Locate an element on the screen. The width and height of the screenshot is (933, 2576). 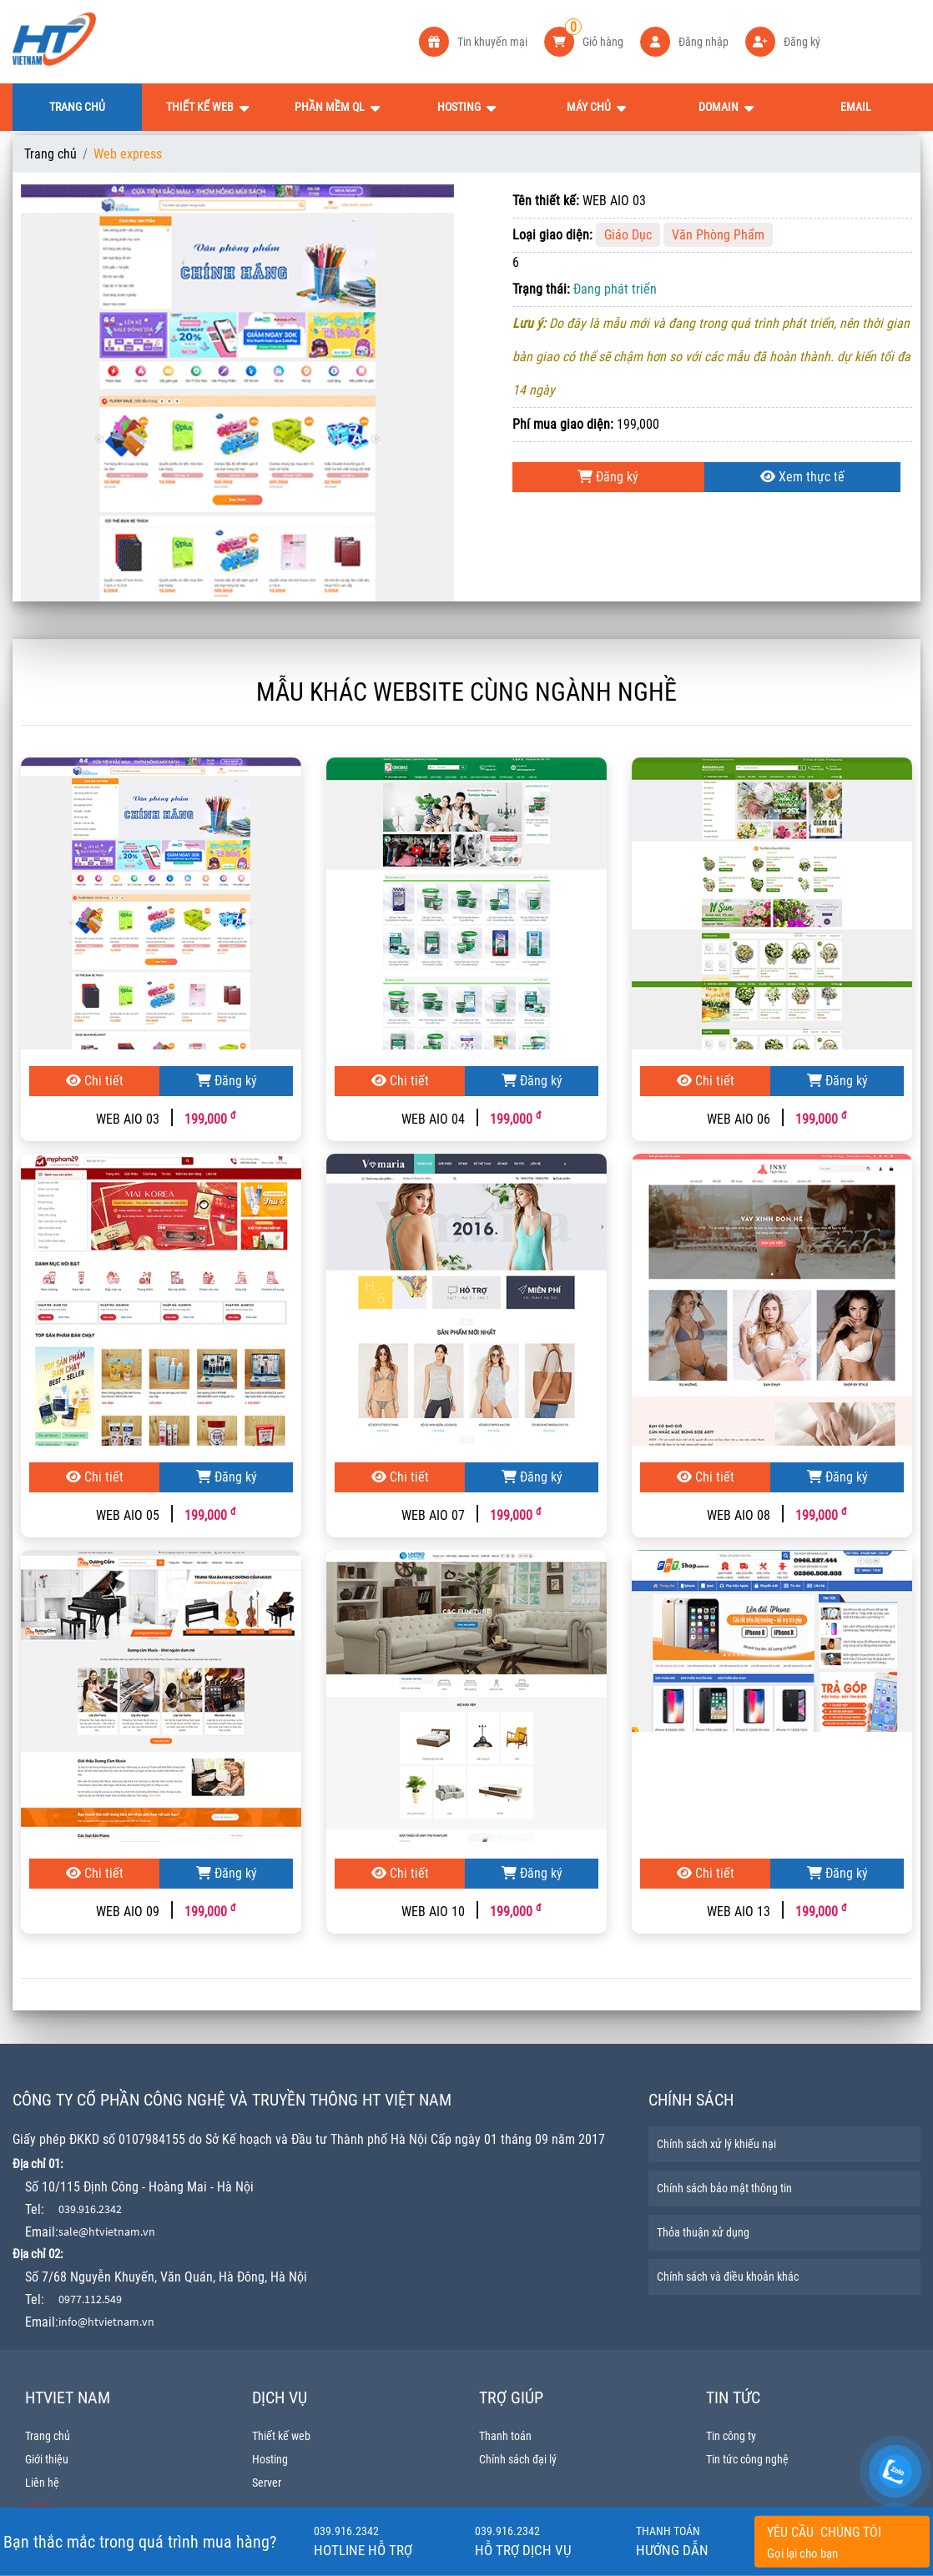
Web express is located at coordinates (127, 154).